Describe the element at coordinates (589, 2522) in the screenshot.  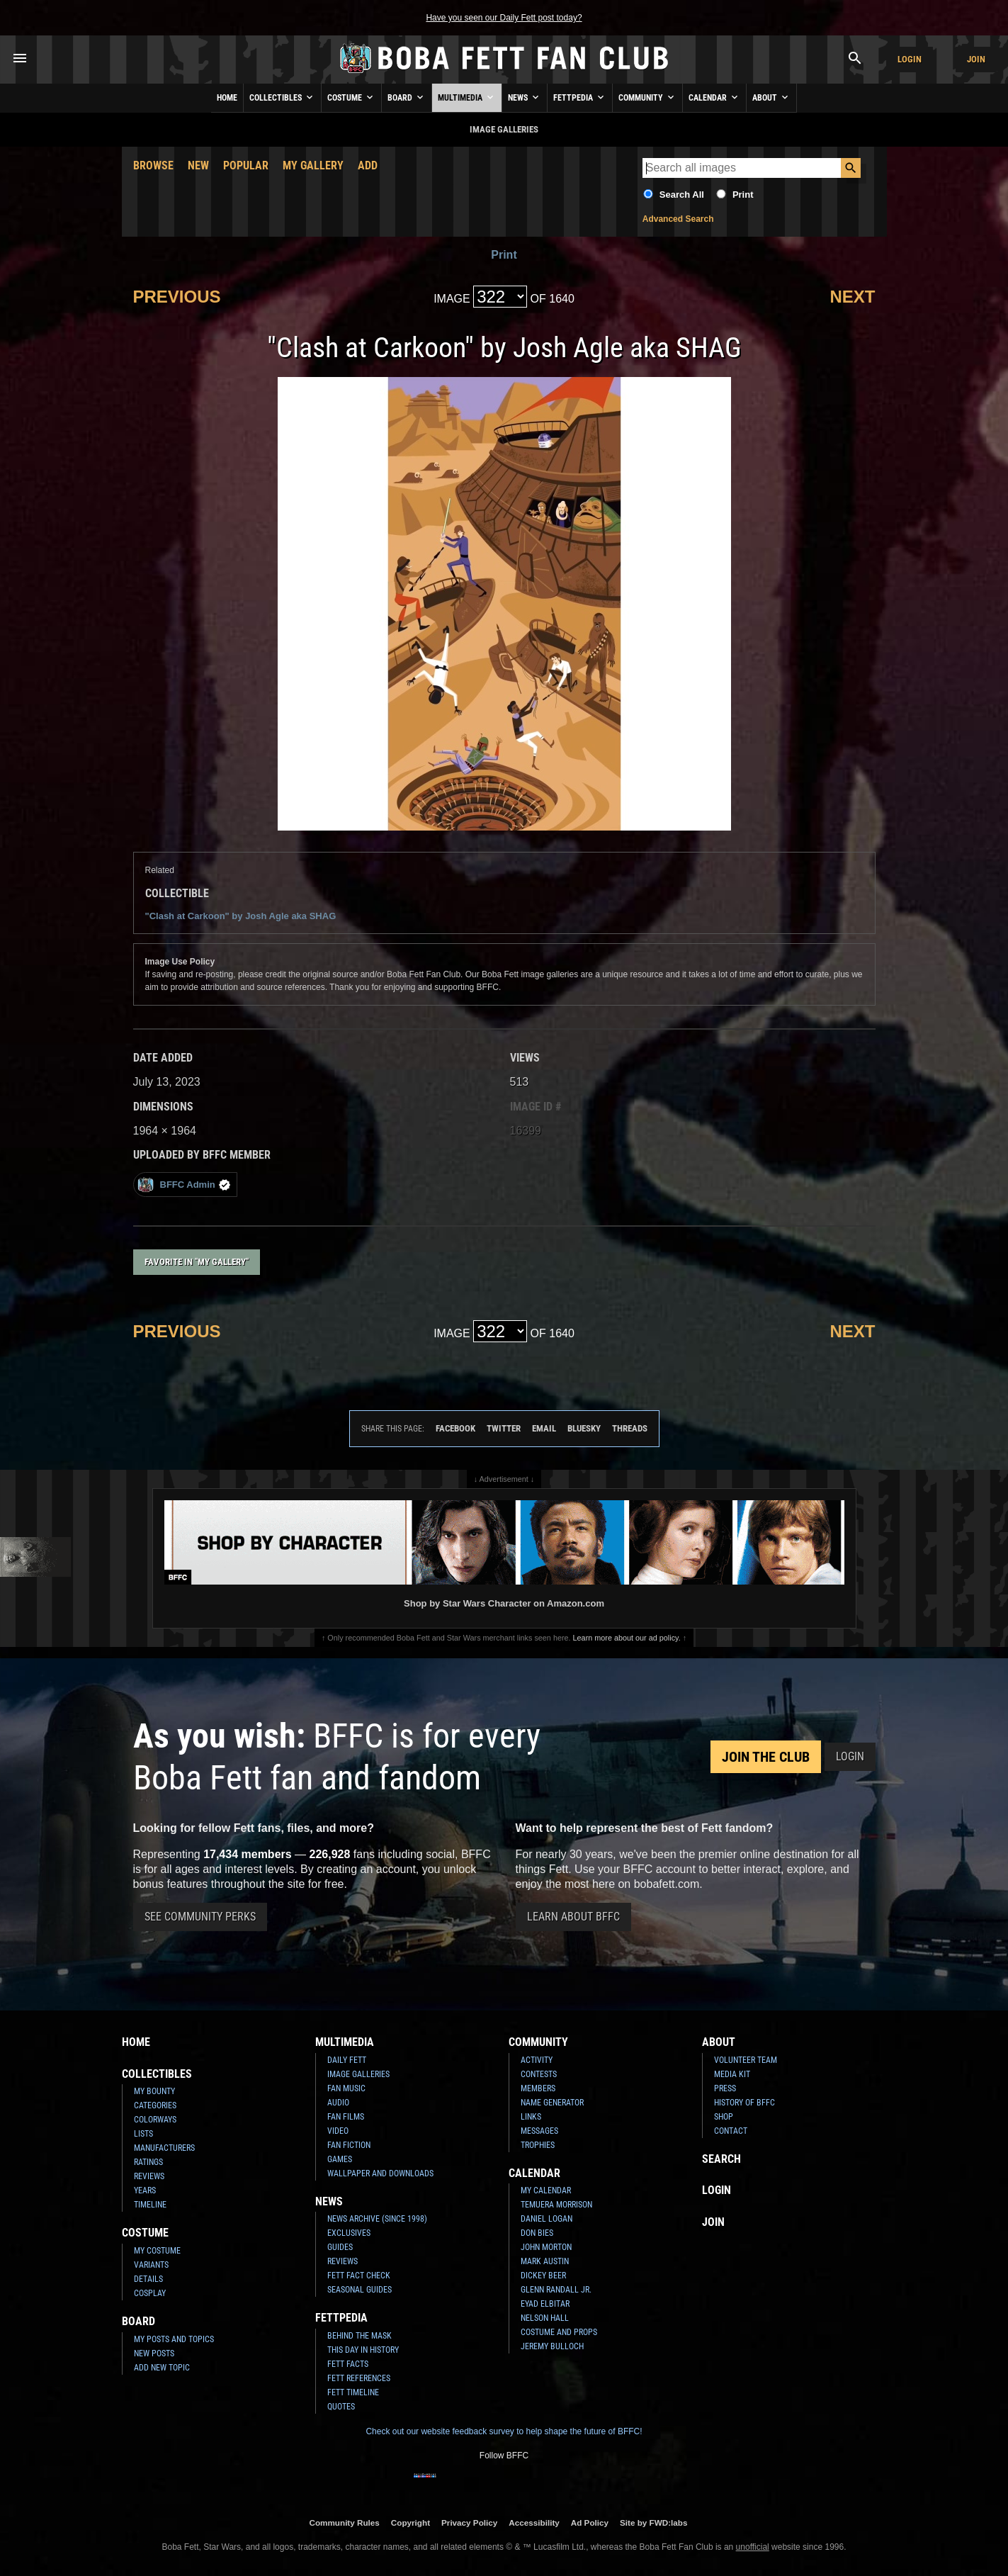
I see `Ad Policy` at that location.